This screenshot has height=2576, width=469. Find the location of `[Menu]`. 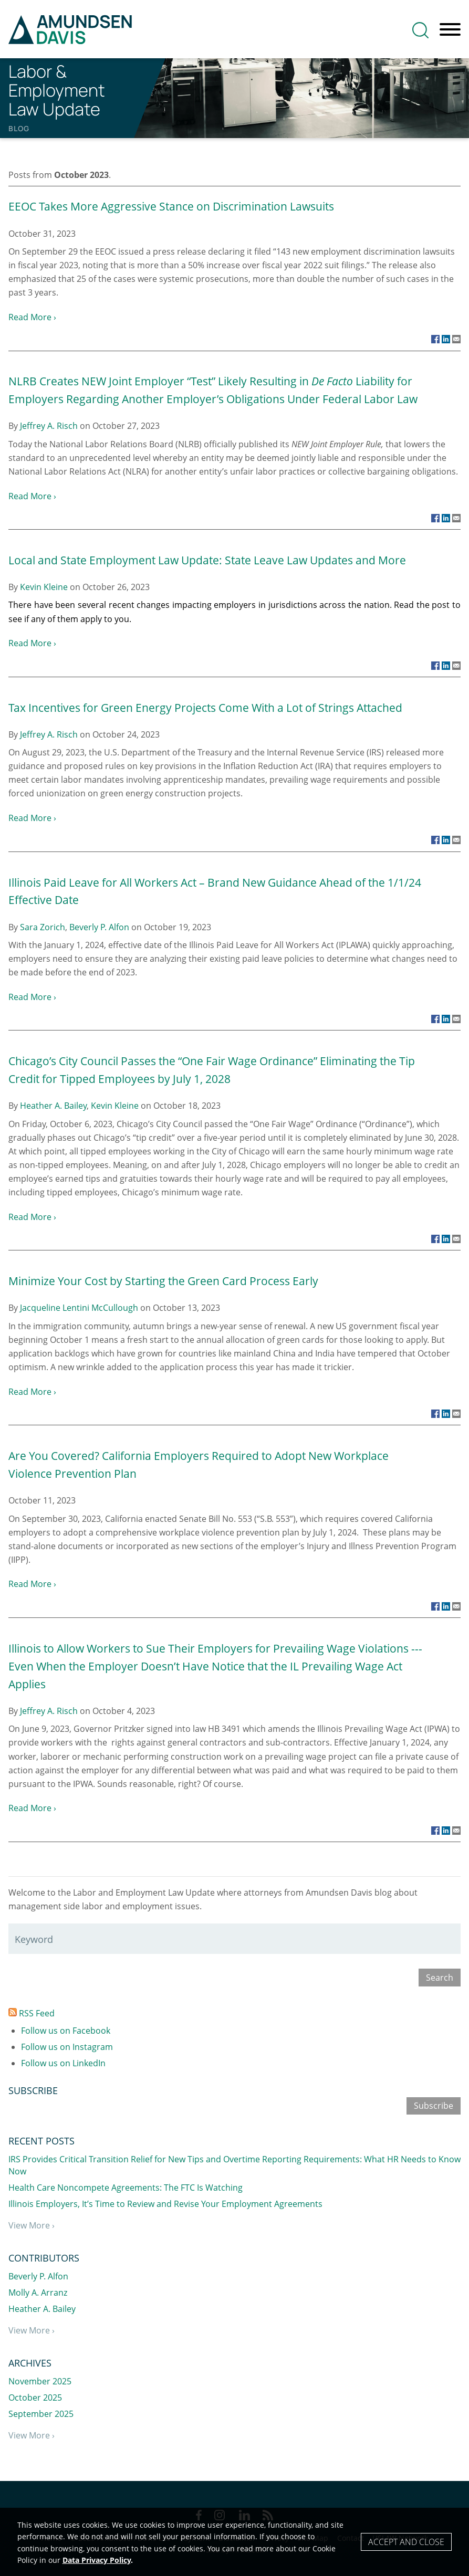

[Menu] is located at coordinates (450, 30).